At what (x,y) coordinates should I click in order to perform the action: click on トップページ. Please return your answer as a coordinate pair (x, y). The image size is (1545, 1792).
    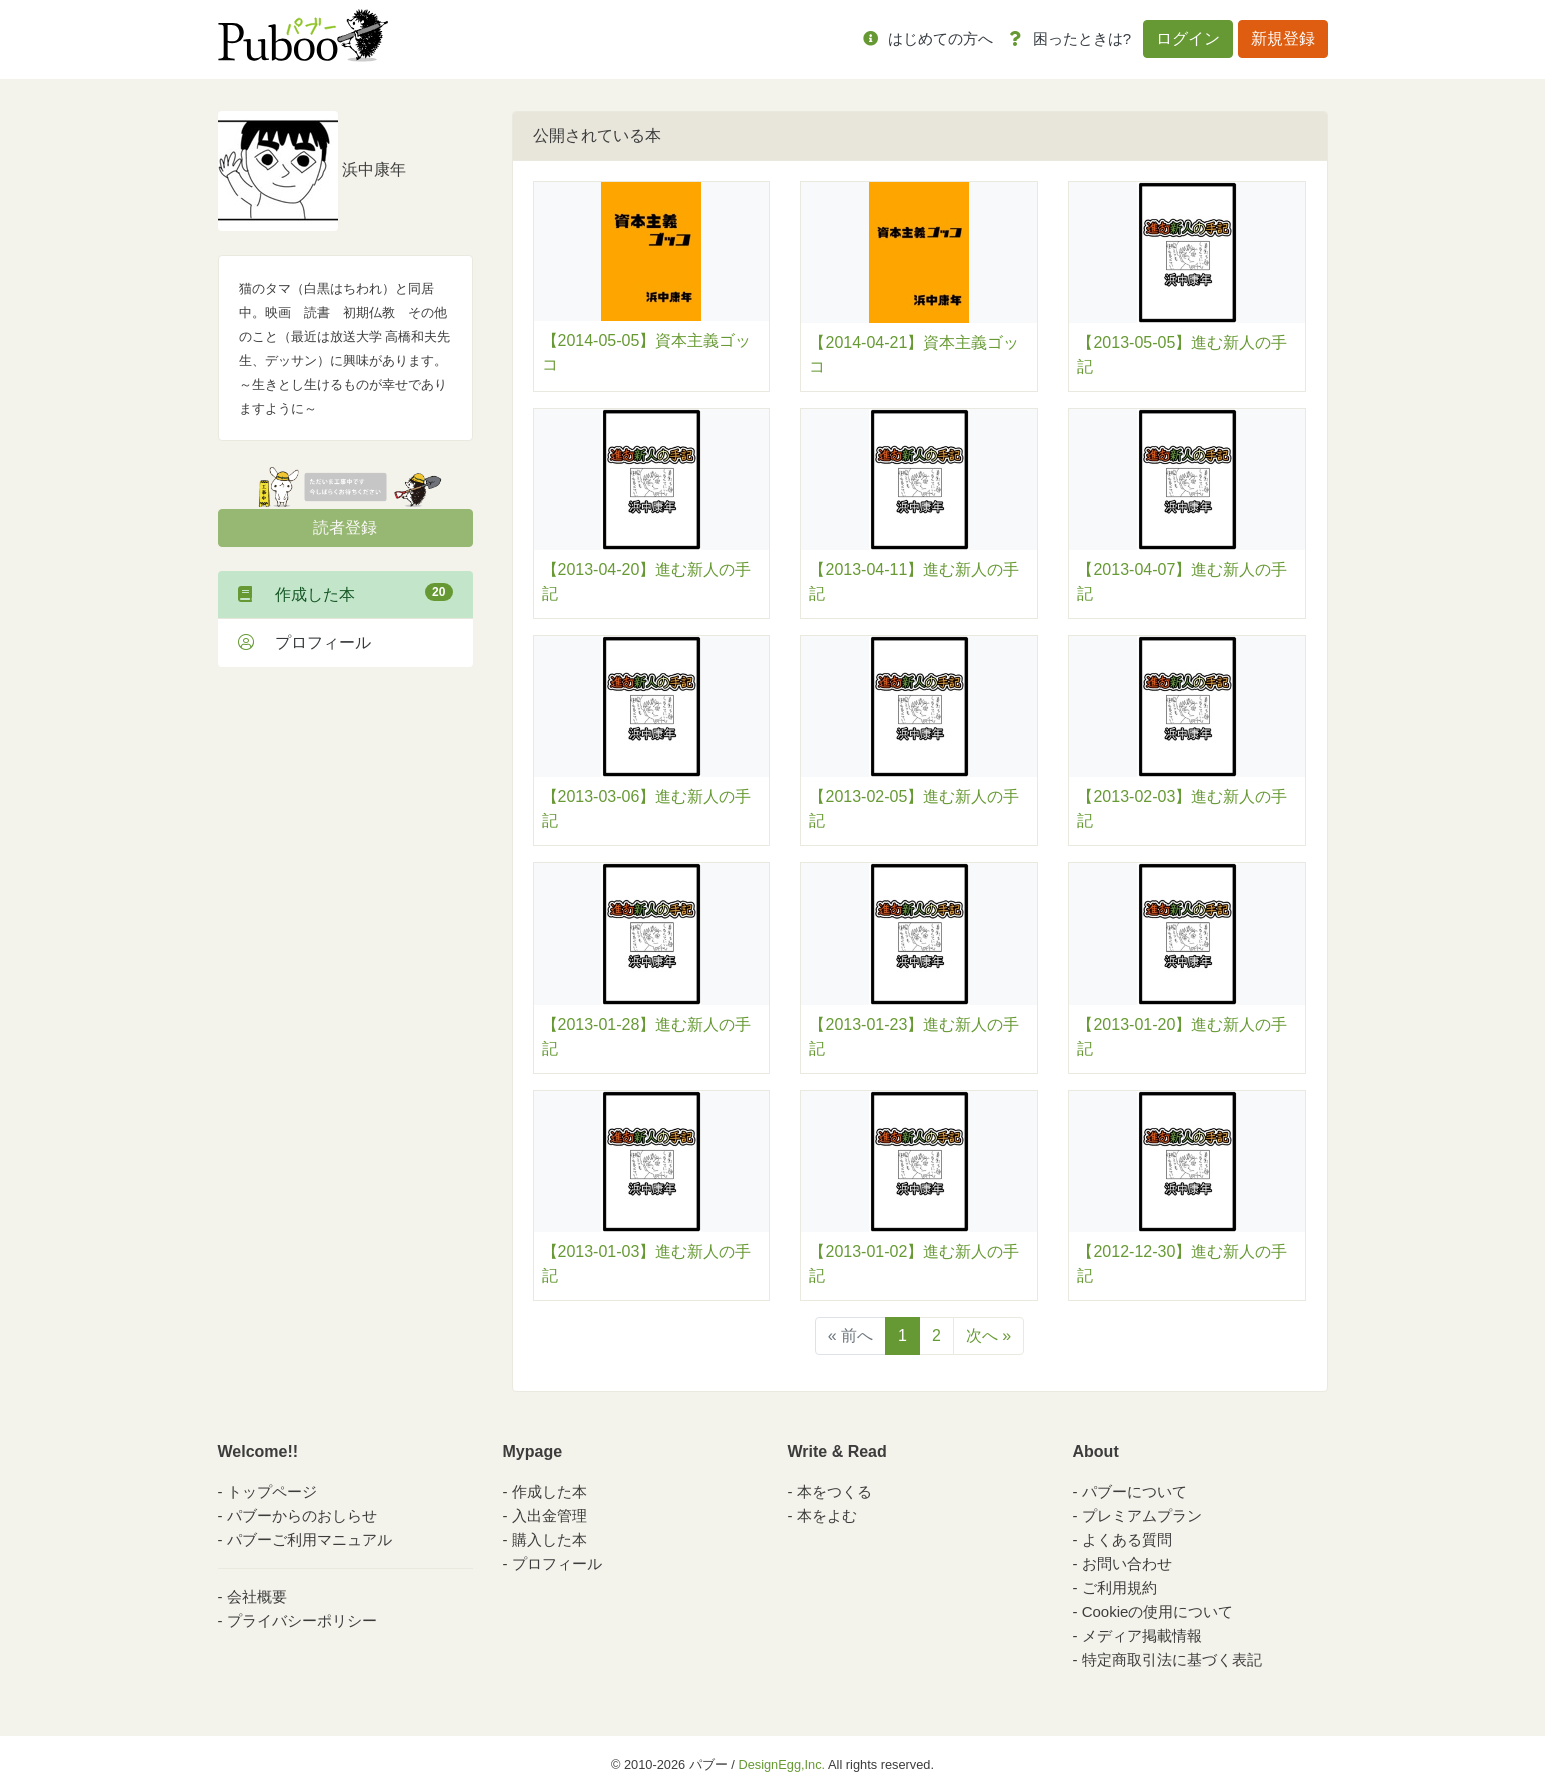
    Looking at the image, I should click on (272, 1491).